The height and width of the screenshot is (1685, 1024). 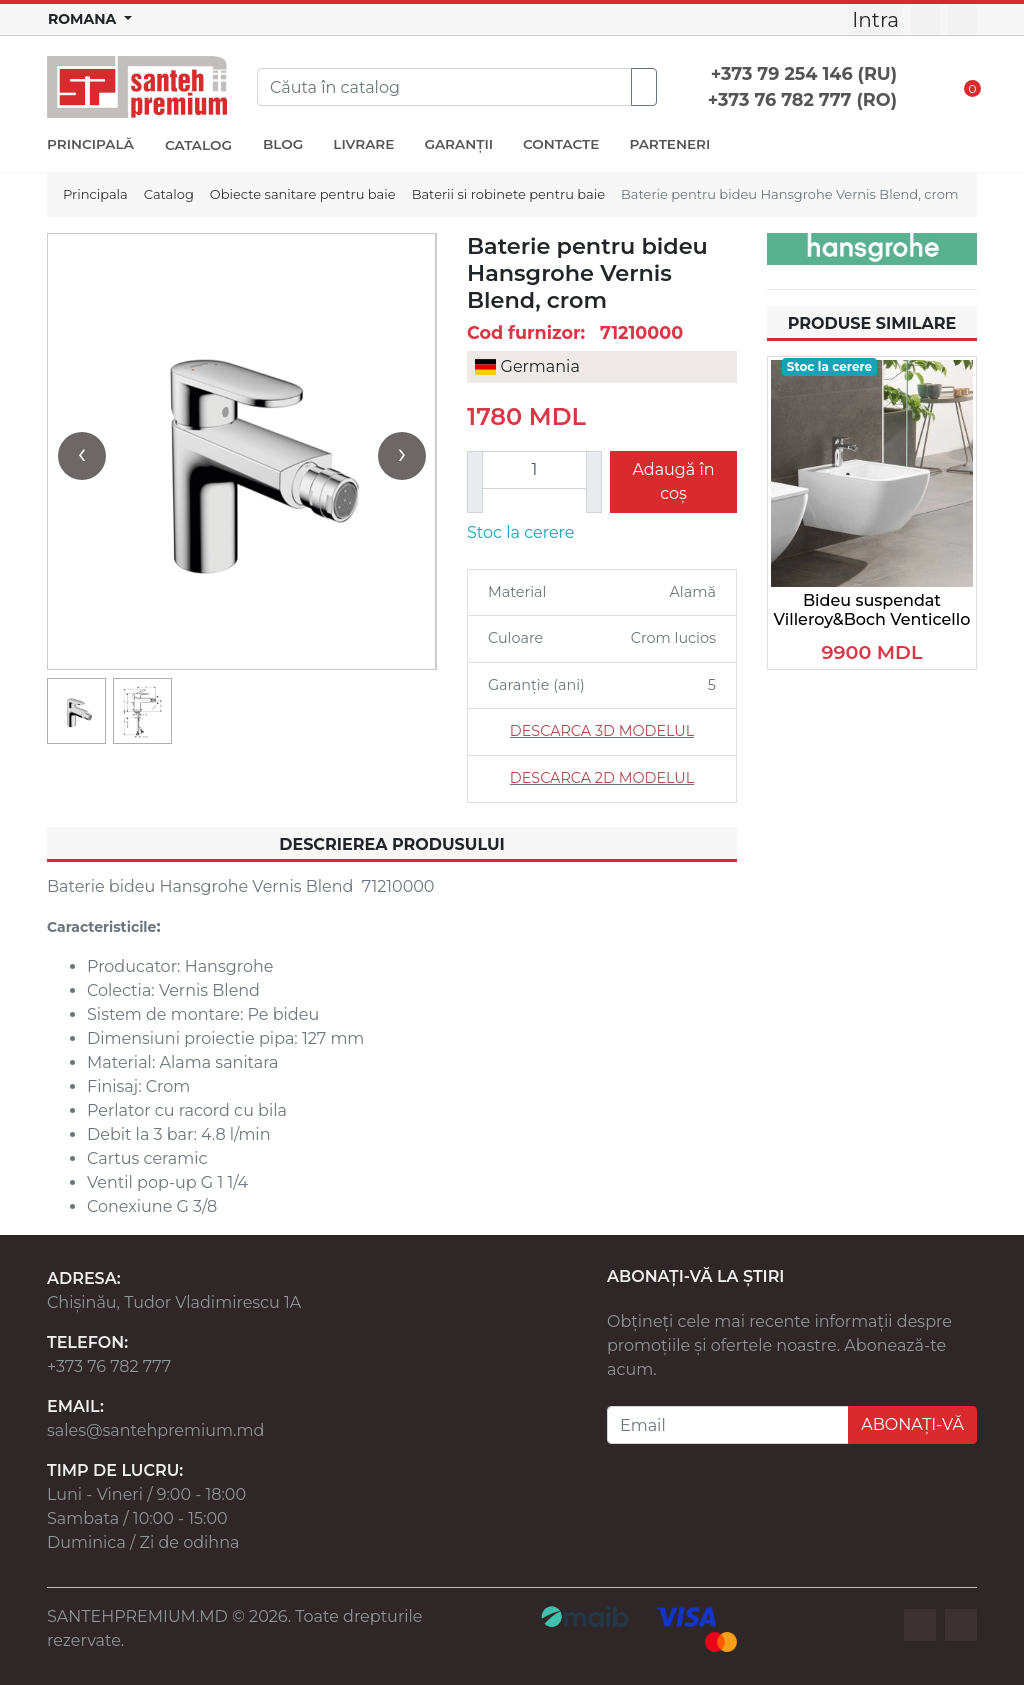 What do you see at coordinates (444, 87) in the screenshot?
I see `[Search]` at bounding box center [444, 87].